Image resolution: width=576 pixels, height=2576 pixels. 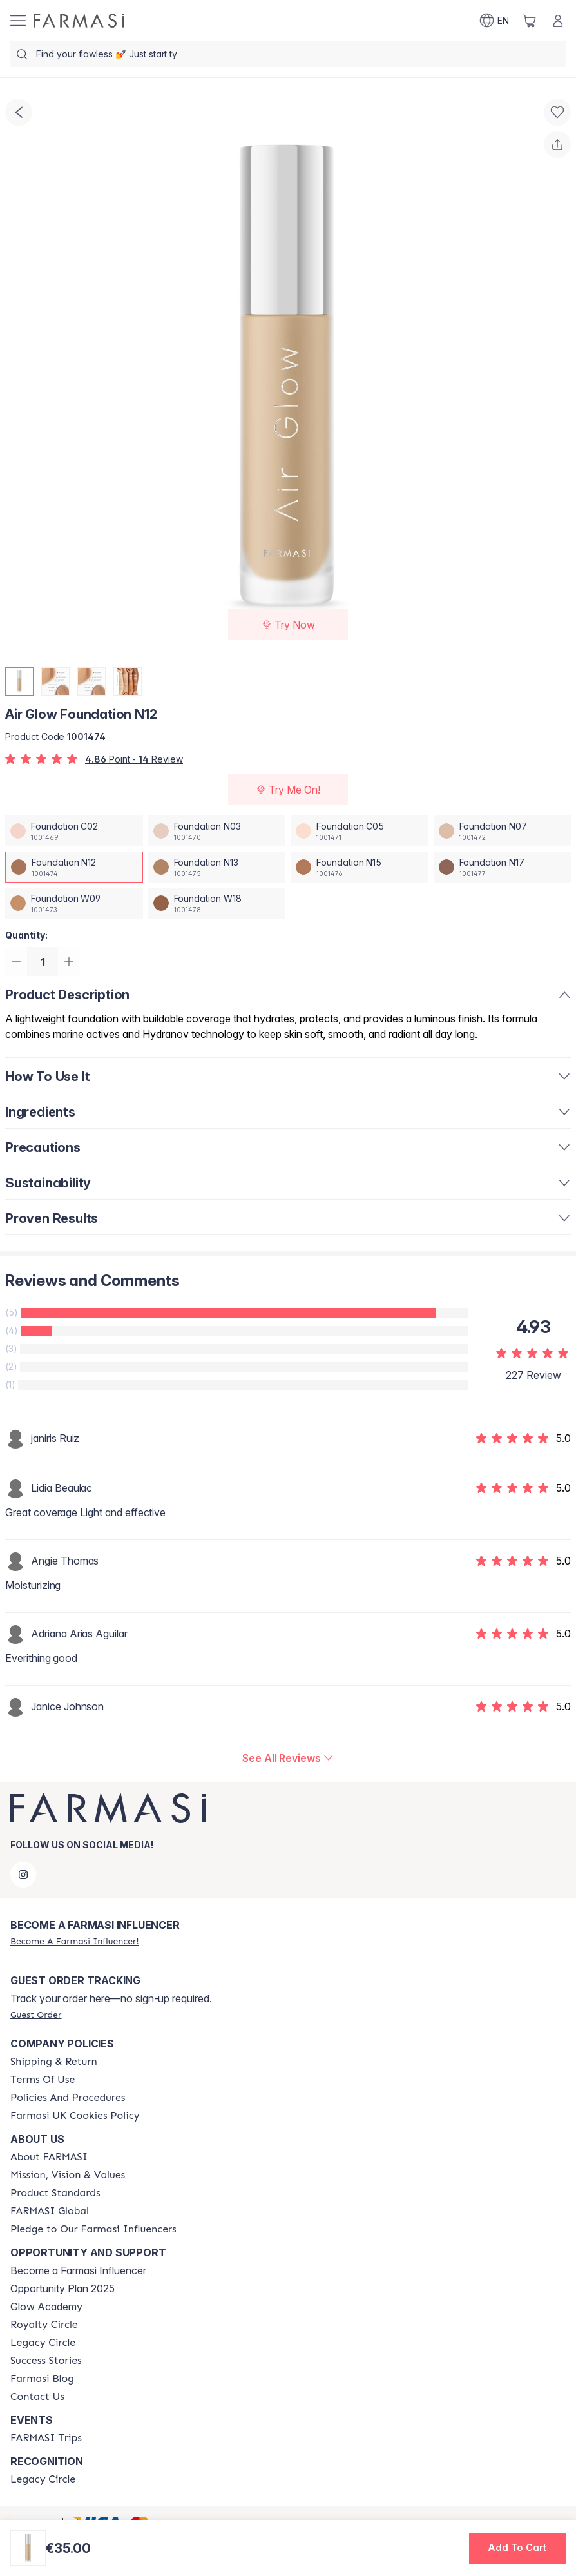 I want to click on [/farmasi/productDetail/air-glow-foundation-n12], so click(x=74, y=867).